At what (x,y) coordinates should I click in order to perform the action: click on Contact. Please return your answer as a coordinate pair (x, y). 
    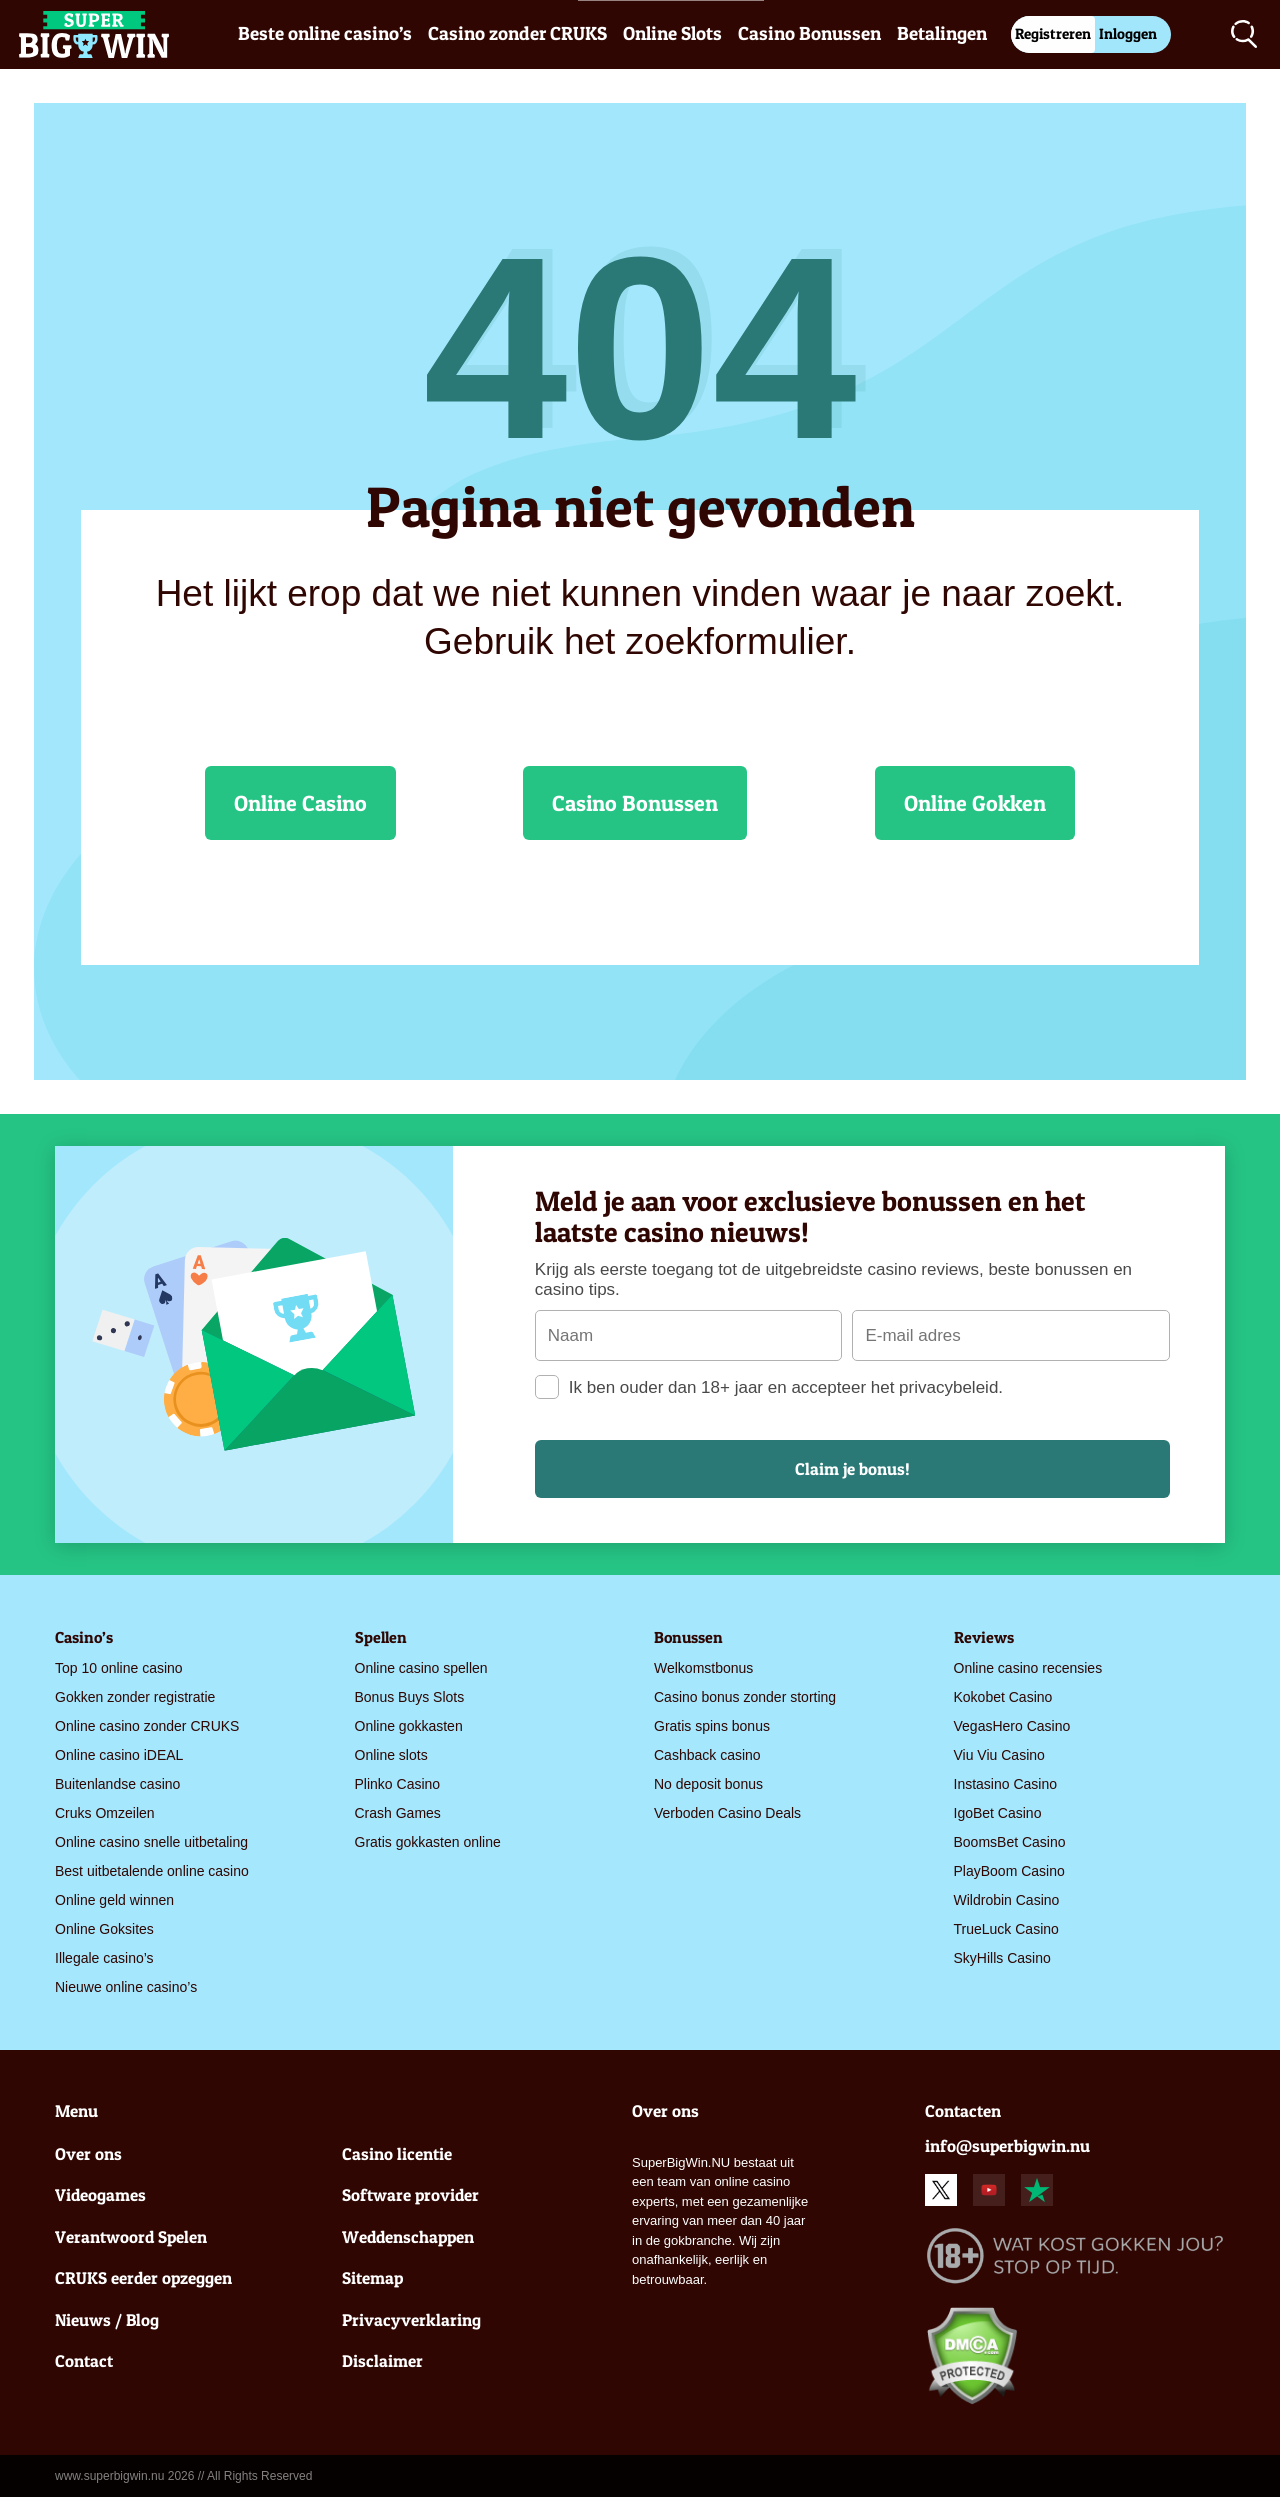
    Looking at the image, I should click on (84, 2360).